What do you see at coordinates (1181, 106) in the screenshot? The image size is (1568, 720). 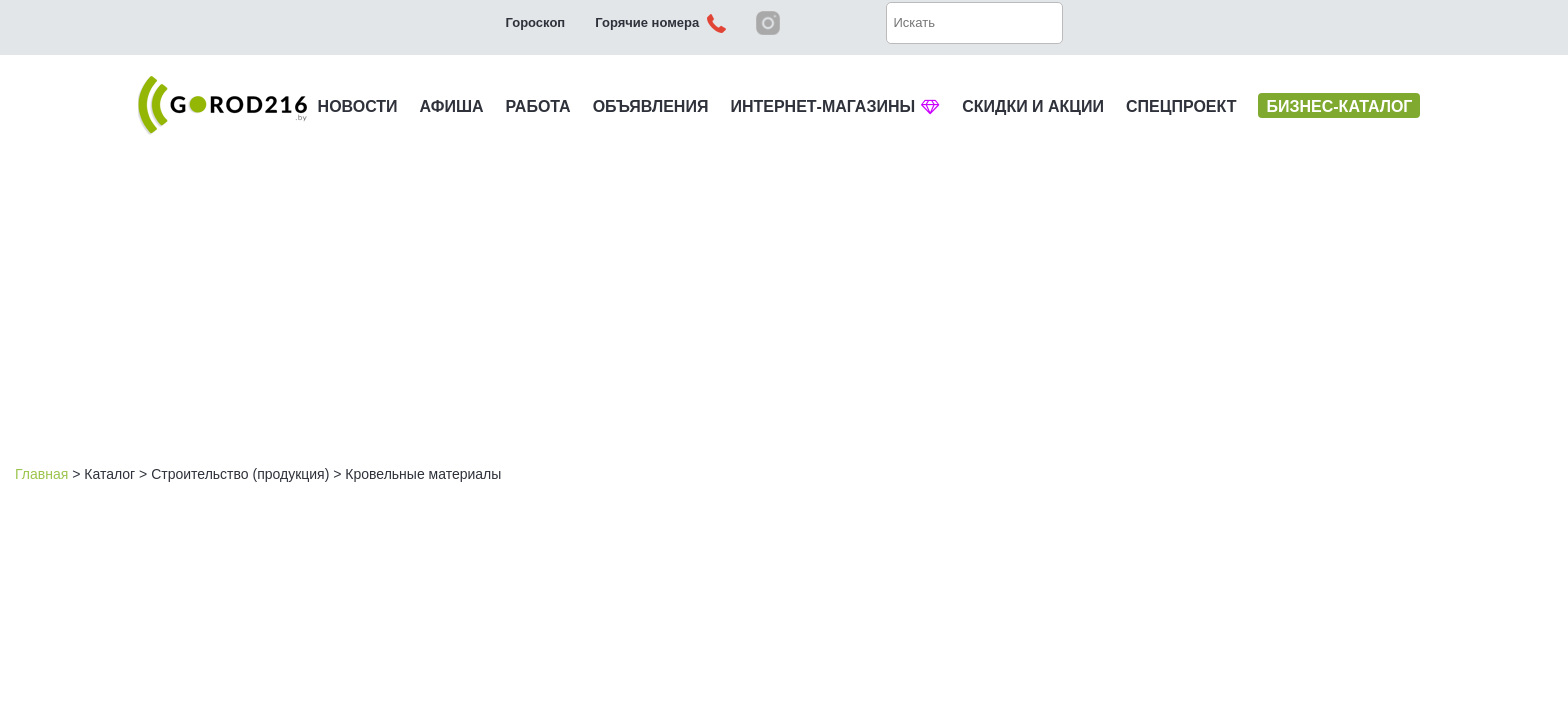 I see `СПЕЦПРОЕКТ` at bounding box center [1181, 106].